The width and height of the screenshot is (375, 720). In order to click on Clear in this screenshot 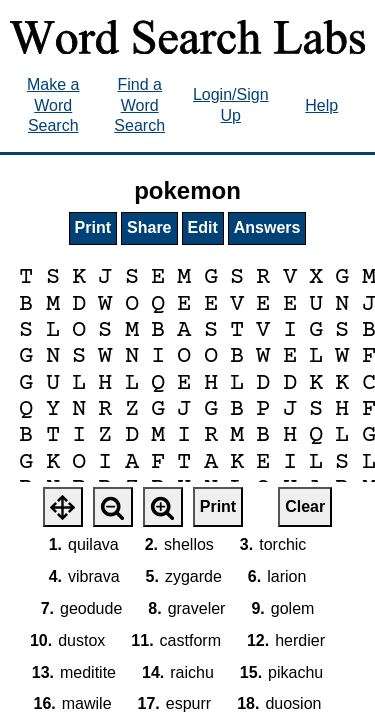, I will do `click(305, 506)`.